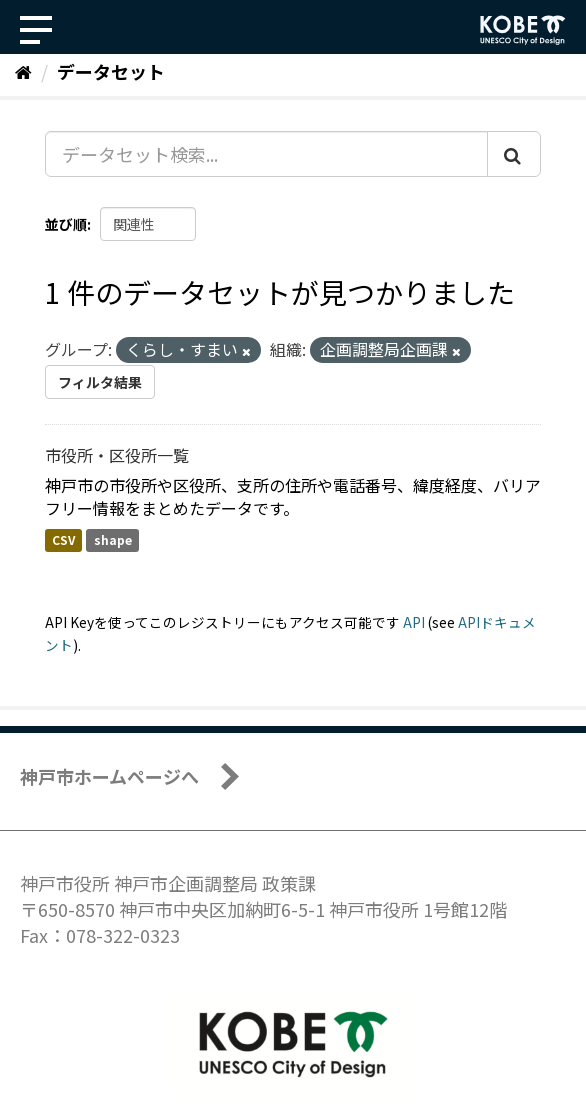  Describe the element at coordinates (100, 382) in the screenshot. I see `フィルタ結果` at that location.